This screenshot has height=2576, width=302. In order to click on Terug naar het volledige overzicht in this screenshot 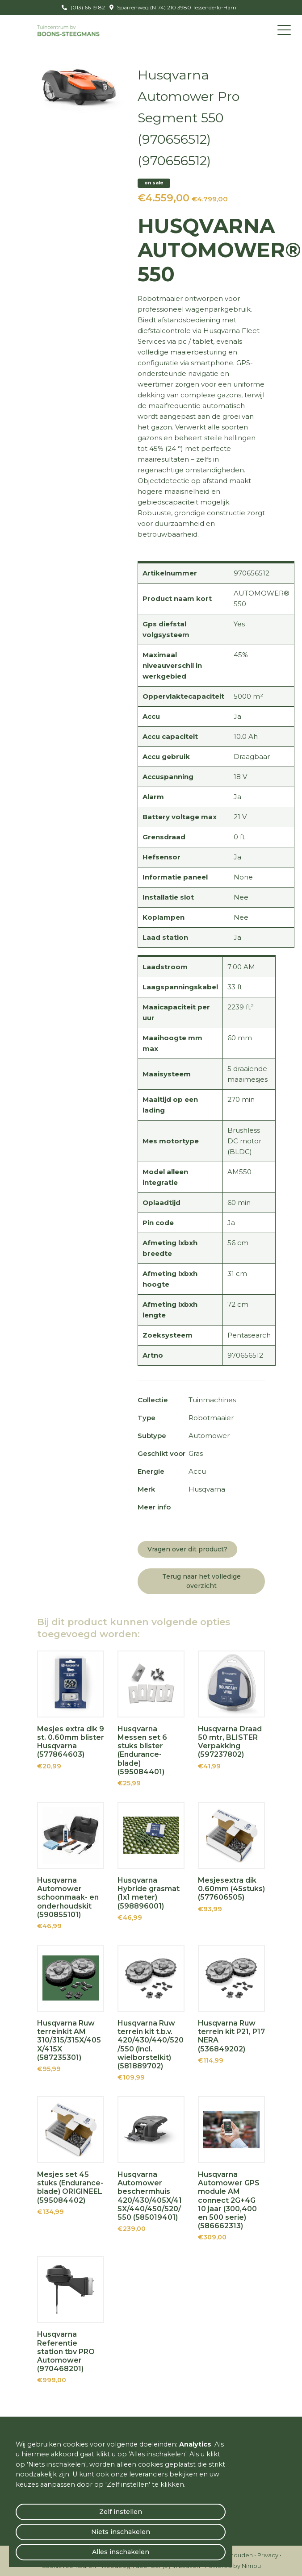, I will do `click(201, 1581)`.